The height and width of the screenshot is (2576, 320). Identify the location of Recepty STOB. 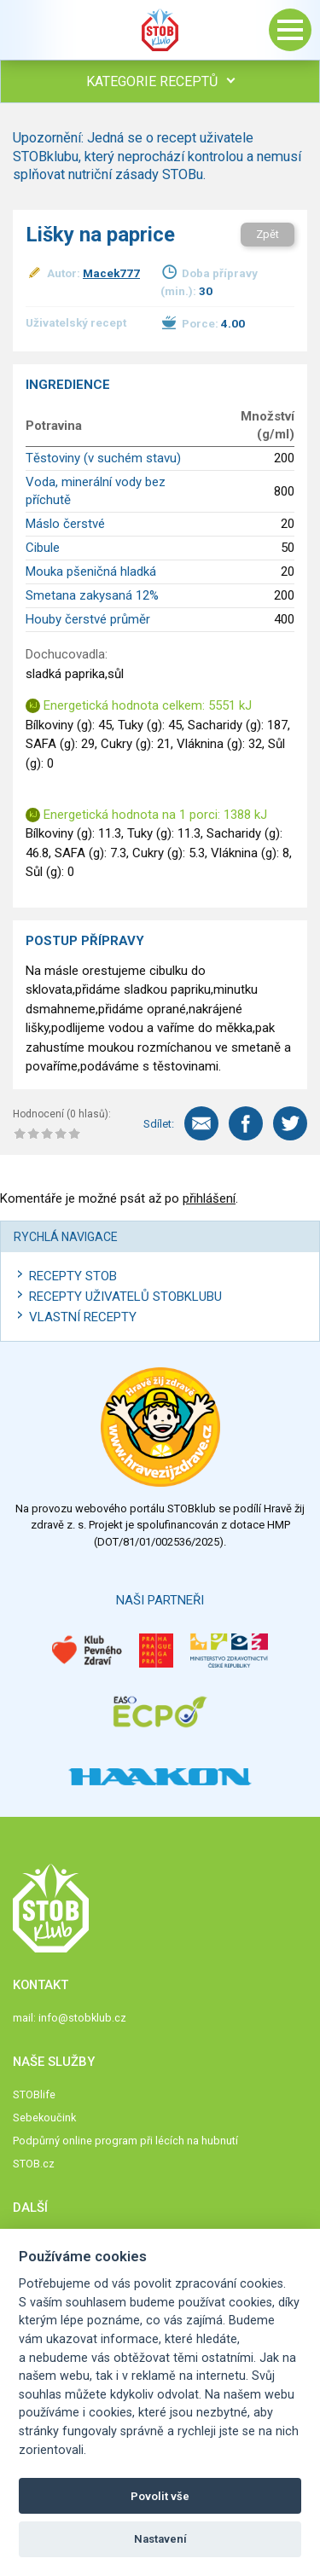
(73, 1276).